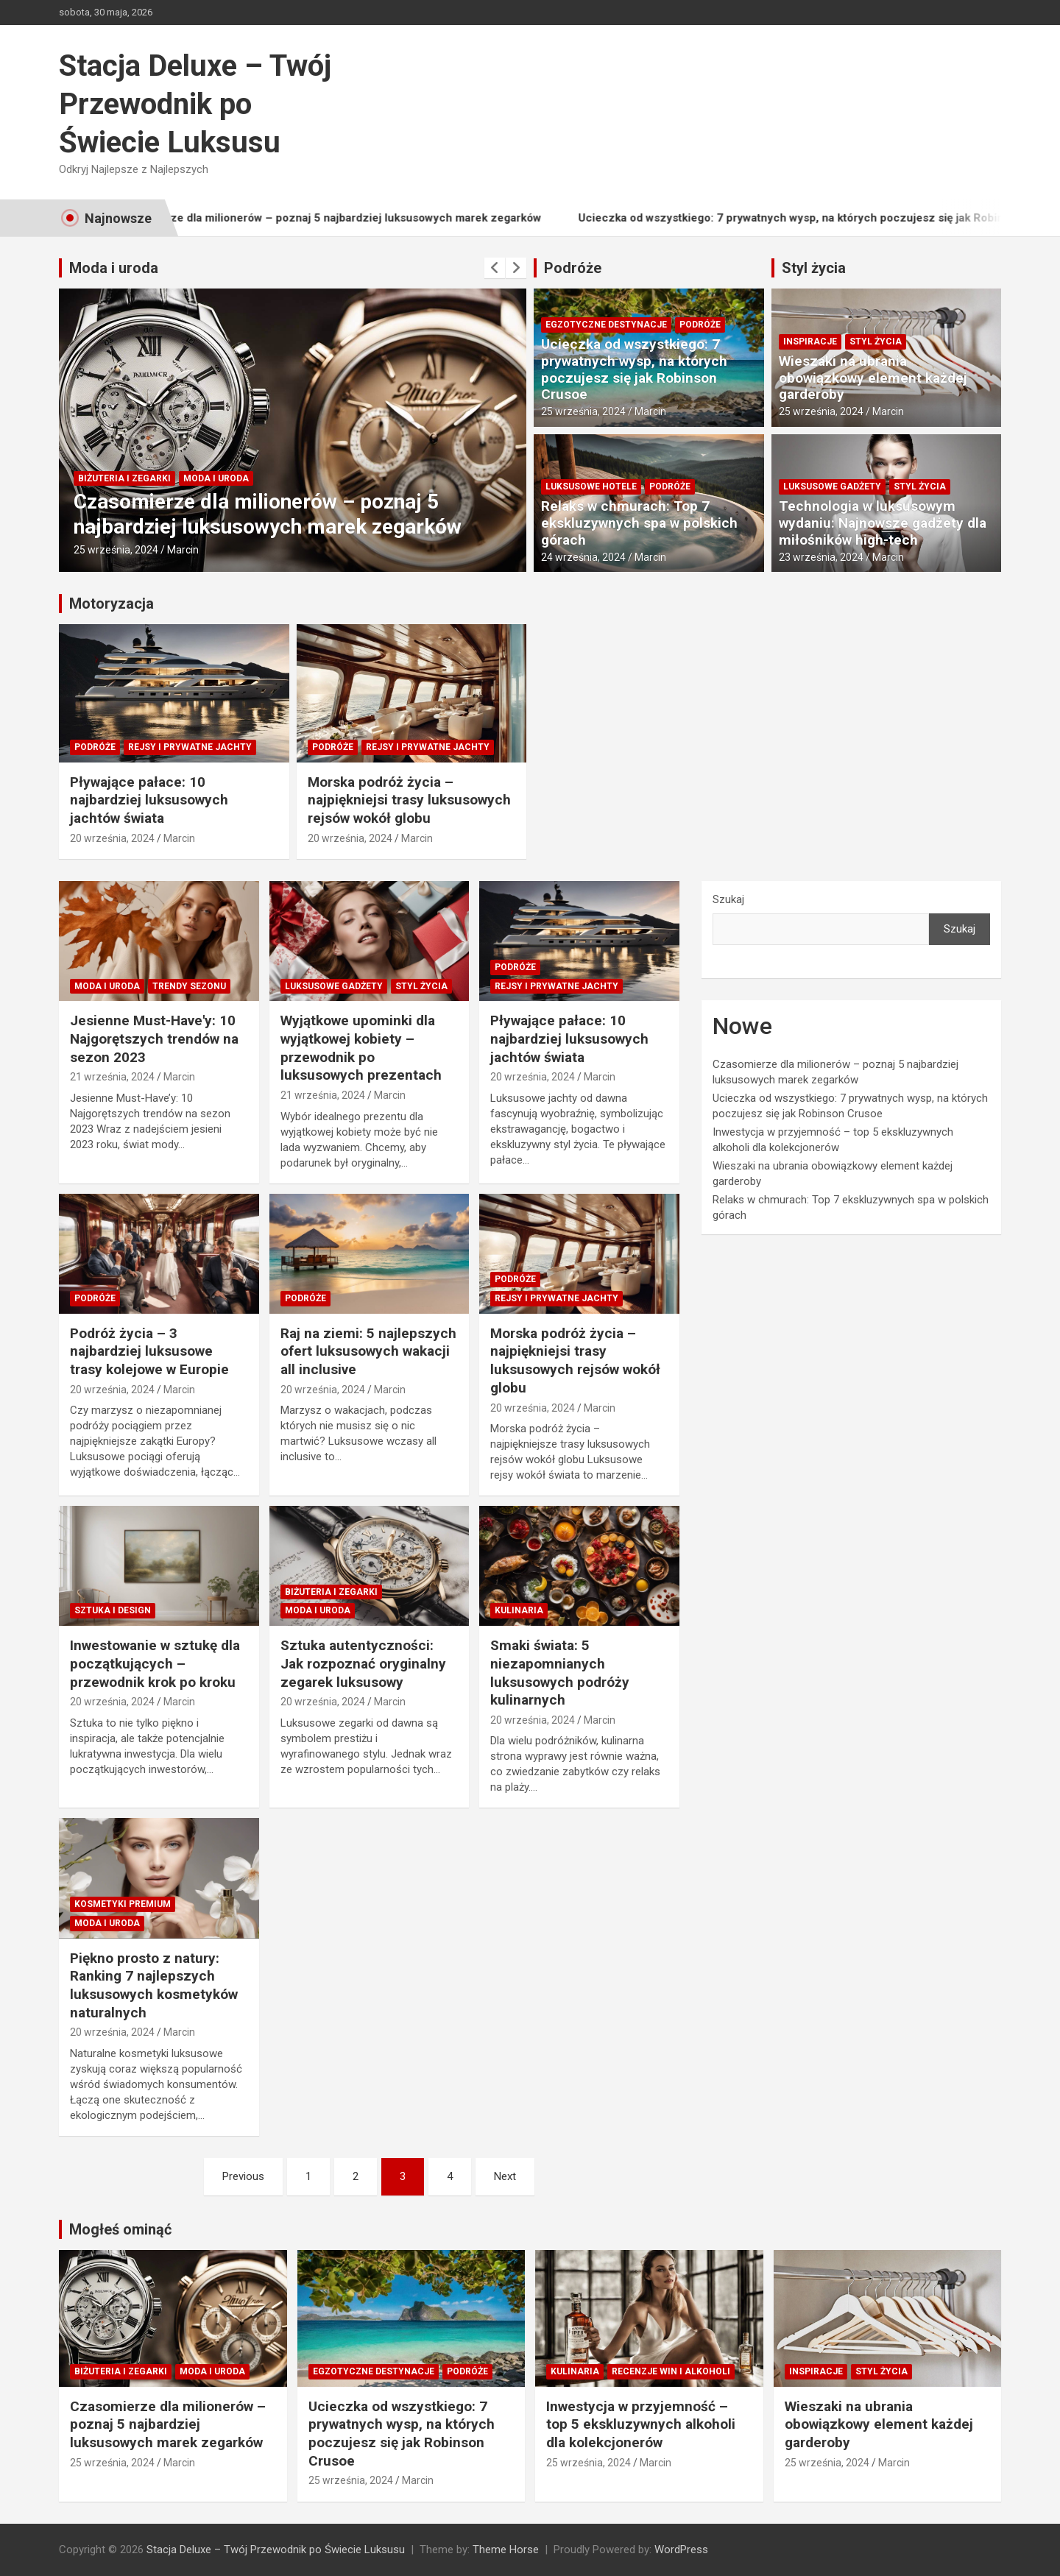  What do you see at coordinates (112, 1077) in the screenshot?
I see `21 września, 2024` at bounding box center [112, 1077].